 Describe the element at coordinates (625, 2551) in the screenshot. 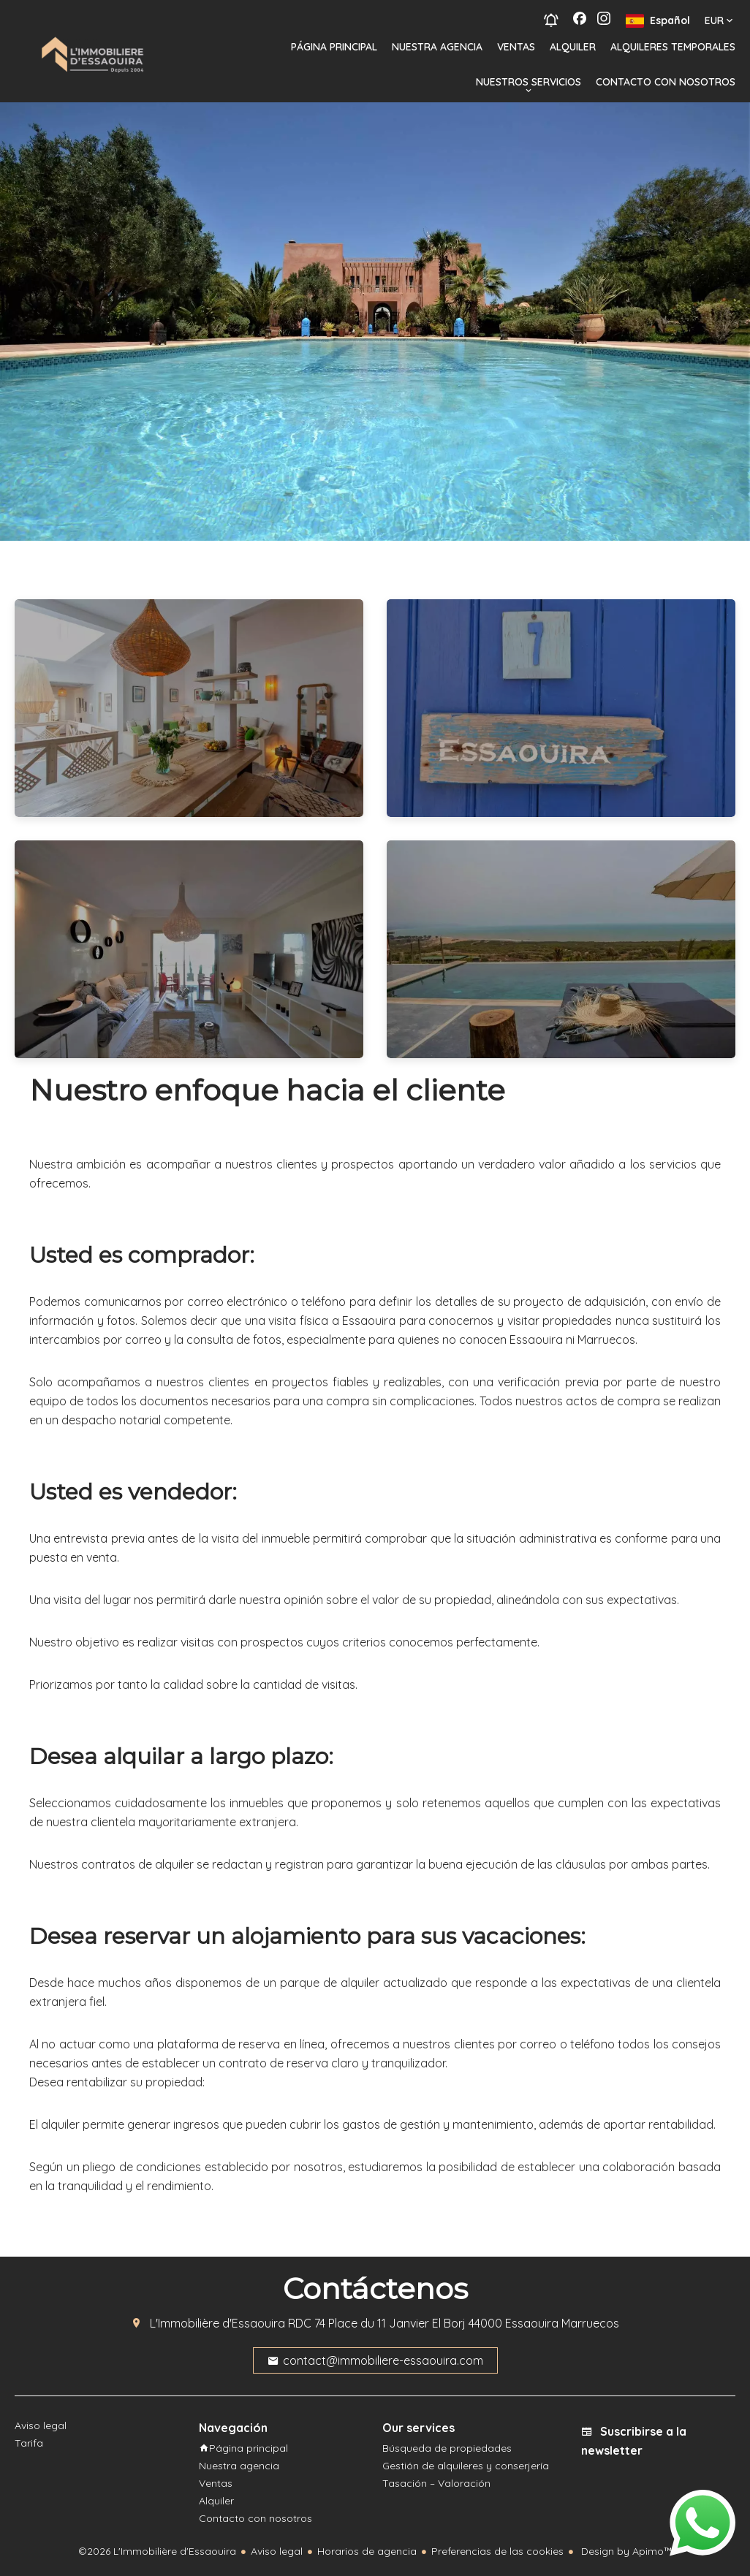

I see `Design by` at that location.